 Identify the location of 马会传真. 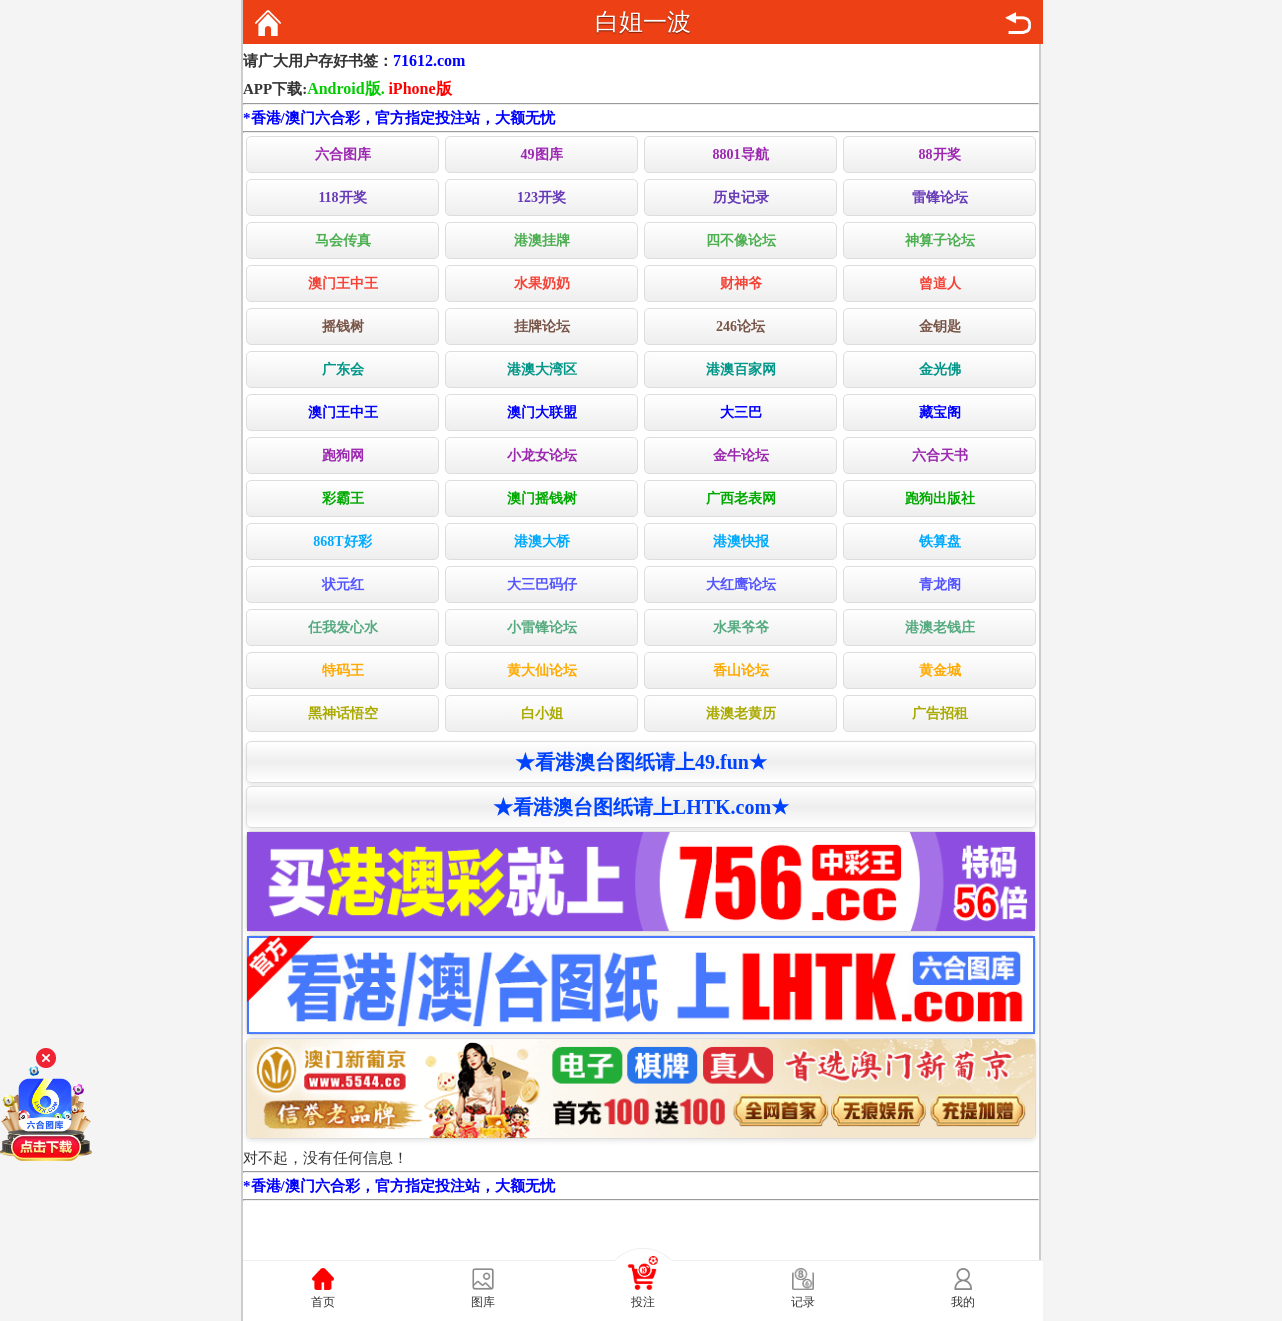
(343, 240).